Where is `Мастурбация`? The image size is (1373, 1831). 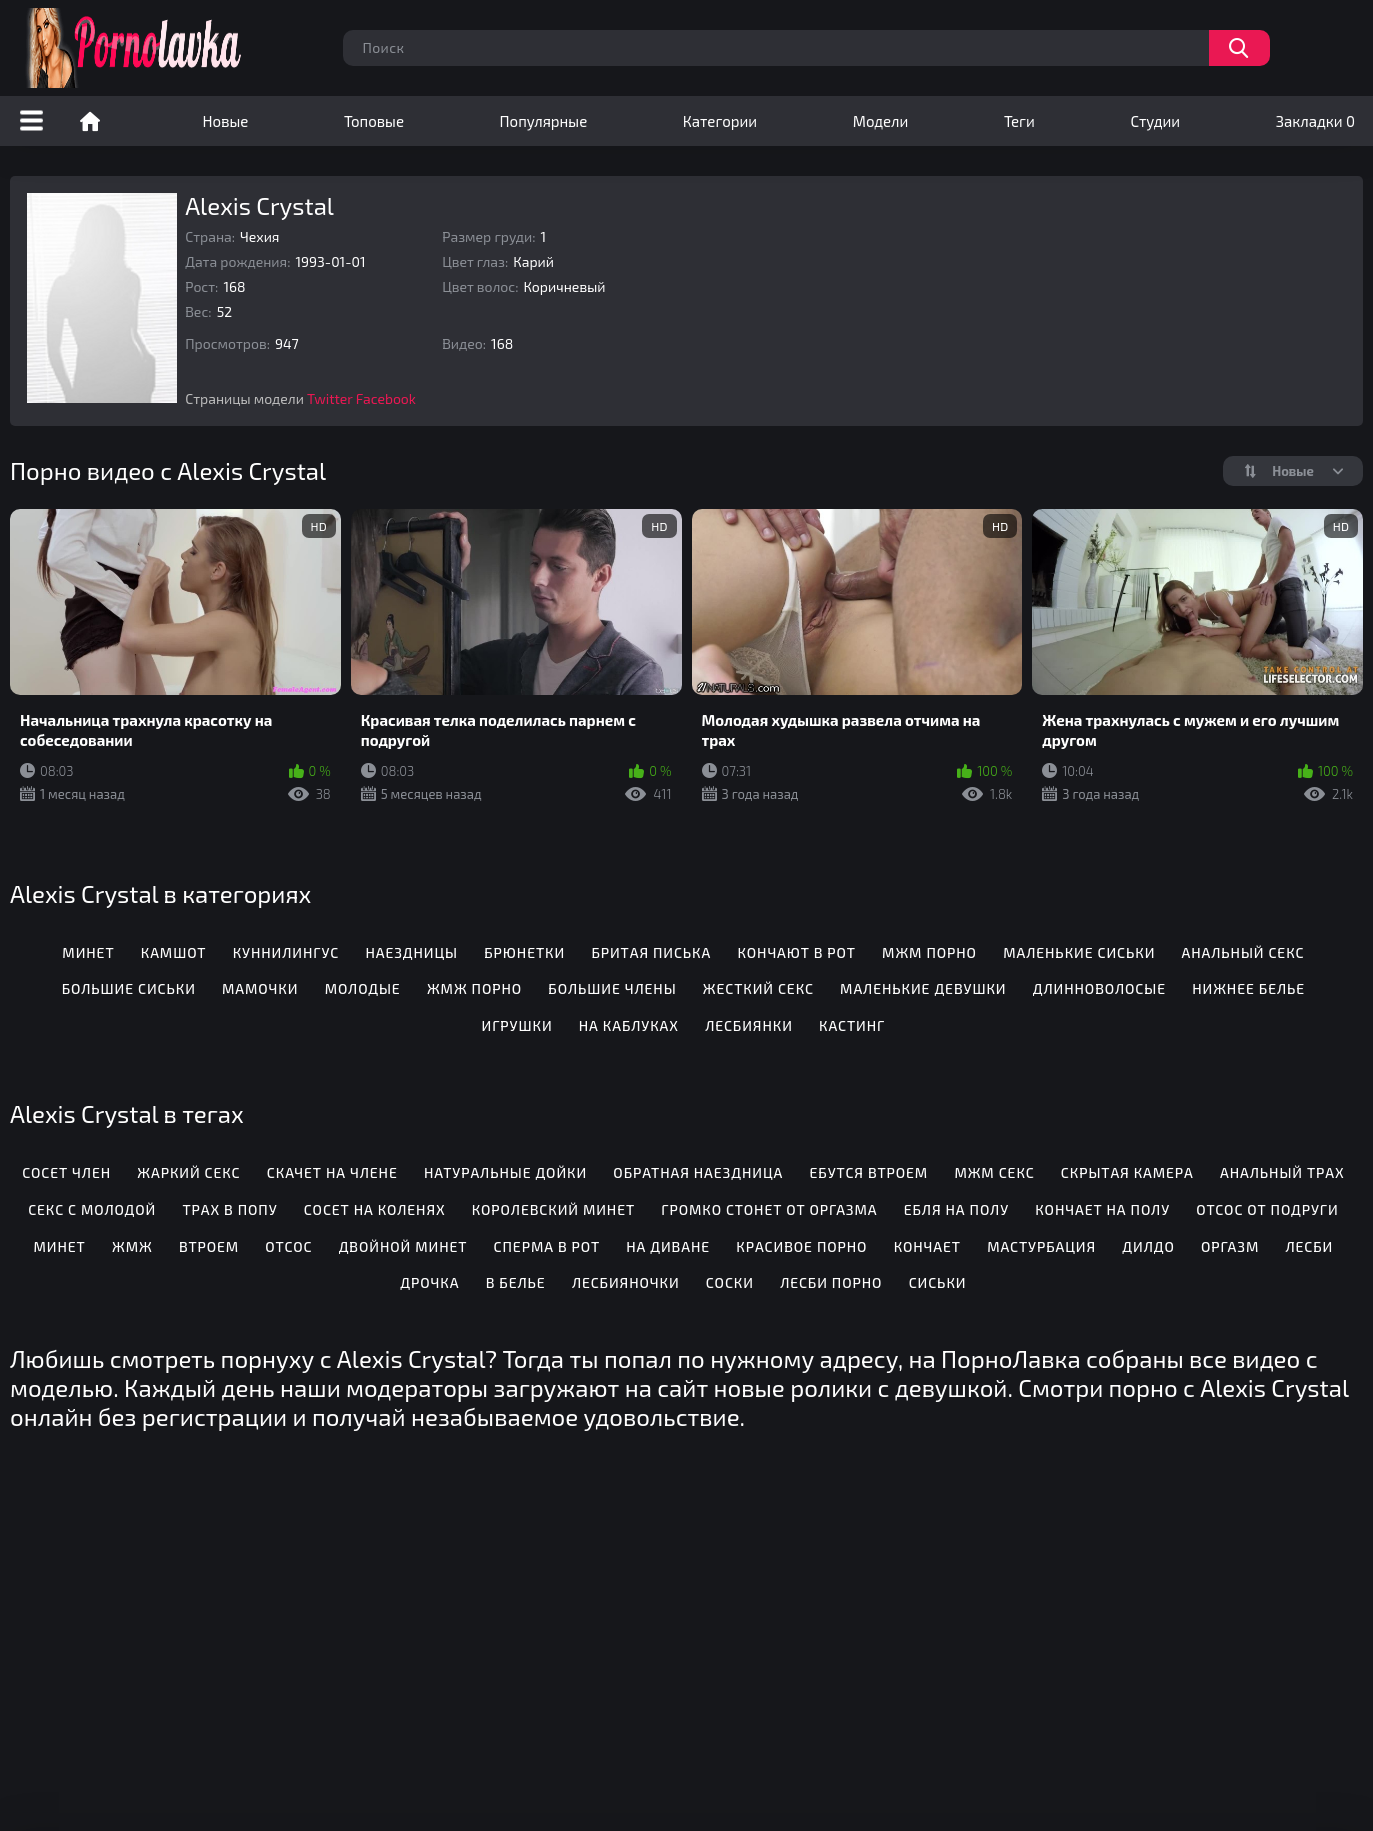
Мастурбация is located at coordinates (1041, 1246).